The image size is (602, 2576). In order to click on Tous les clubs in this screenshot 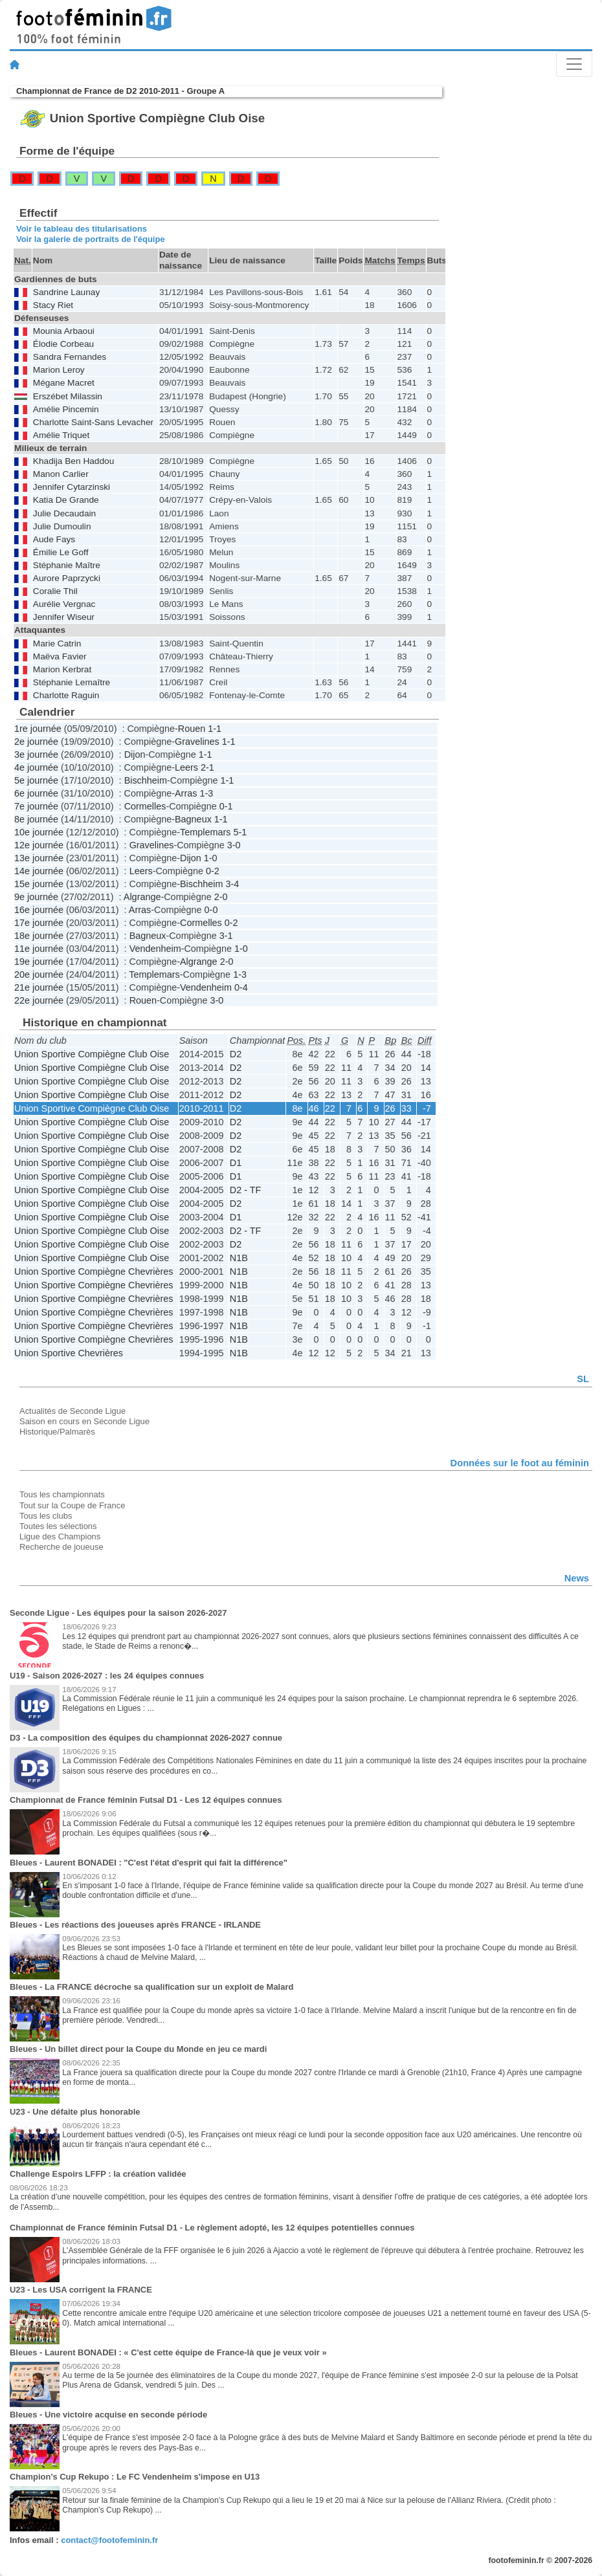, I will do `click(45, 1516)`.